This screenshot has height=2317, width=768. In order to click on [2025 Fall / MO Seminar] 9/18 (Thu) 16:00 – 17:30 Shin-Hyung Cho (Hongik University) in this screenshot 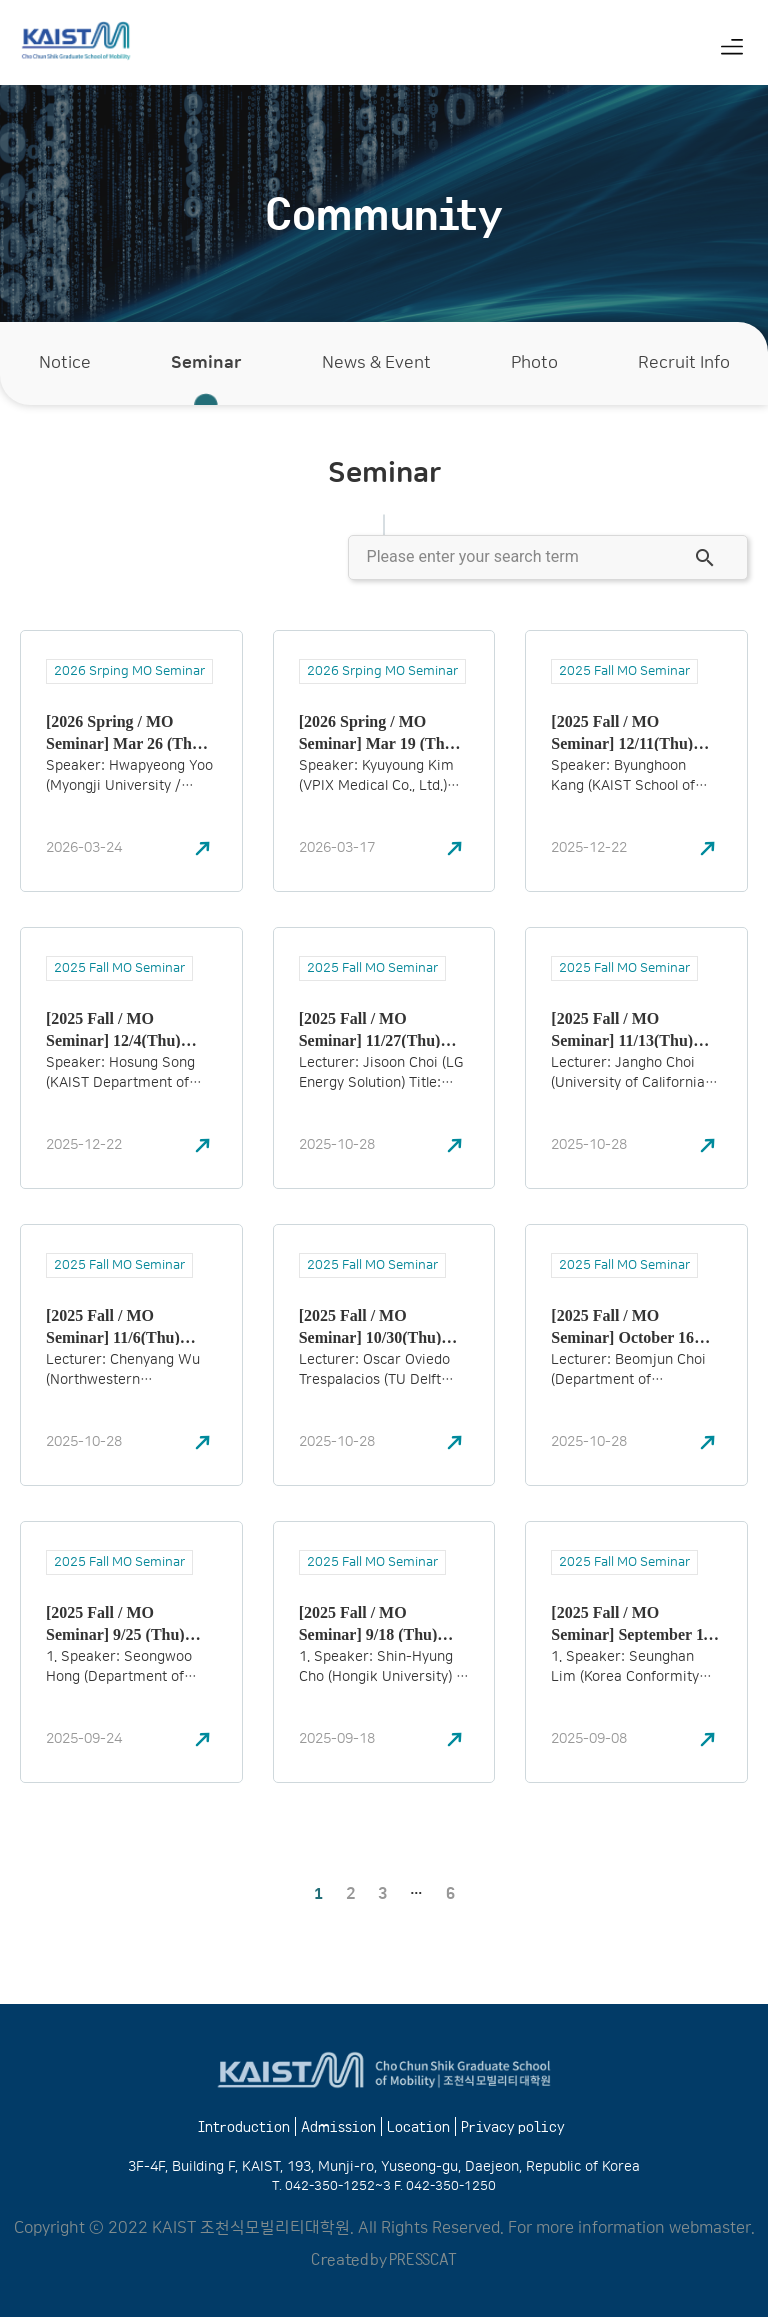, I will do `click(368, 1623)`.